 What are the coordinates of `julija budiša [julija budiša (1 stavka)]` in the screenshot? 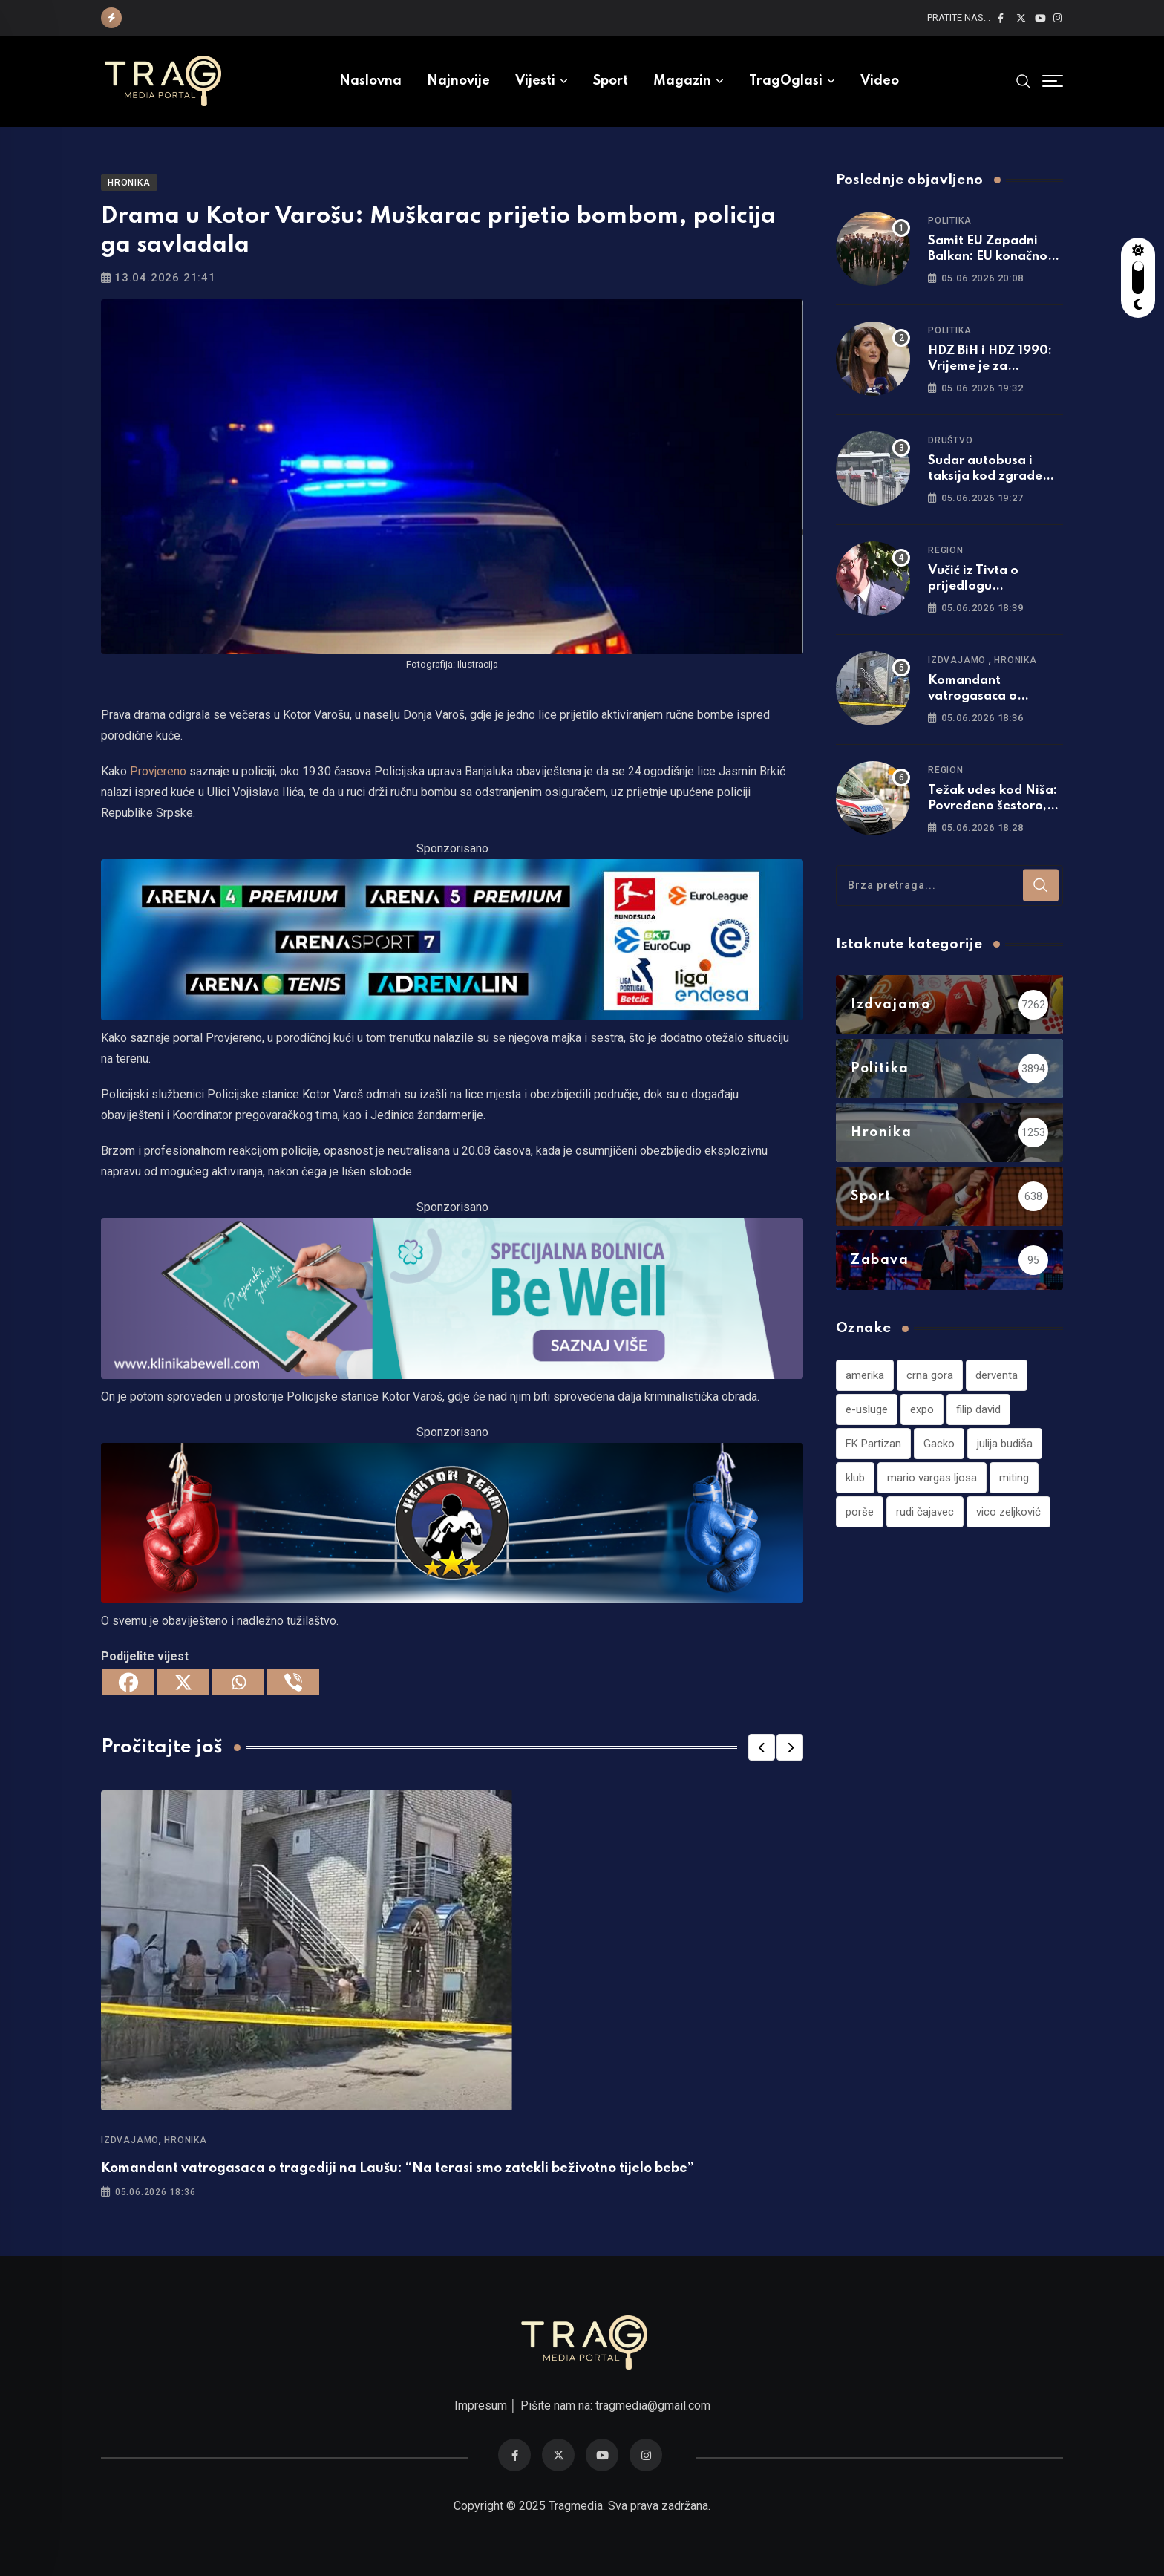 It's located at (1005, 1443).